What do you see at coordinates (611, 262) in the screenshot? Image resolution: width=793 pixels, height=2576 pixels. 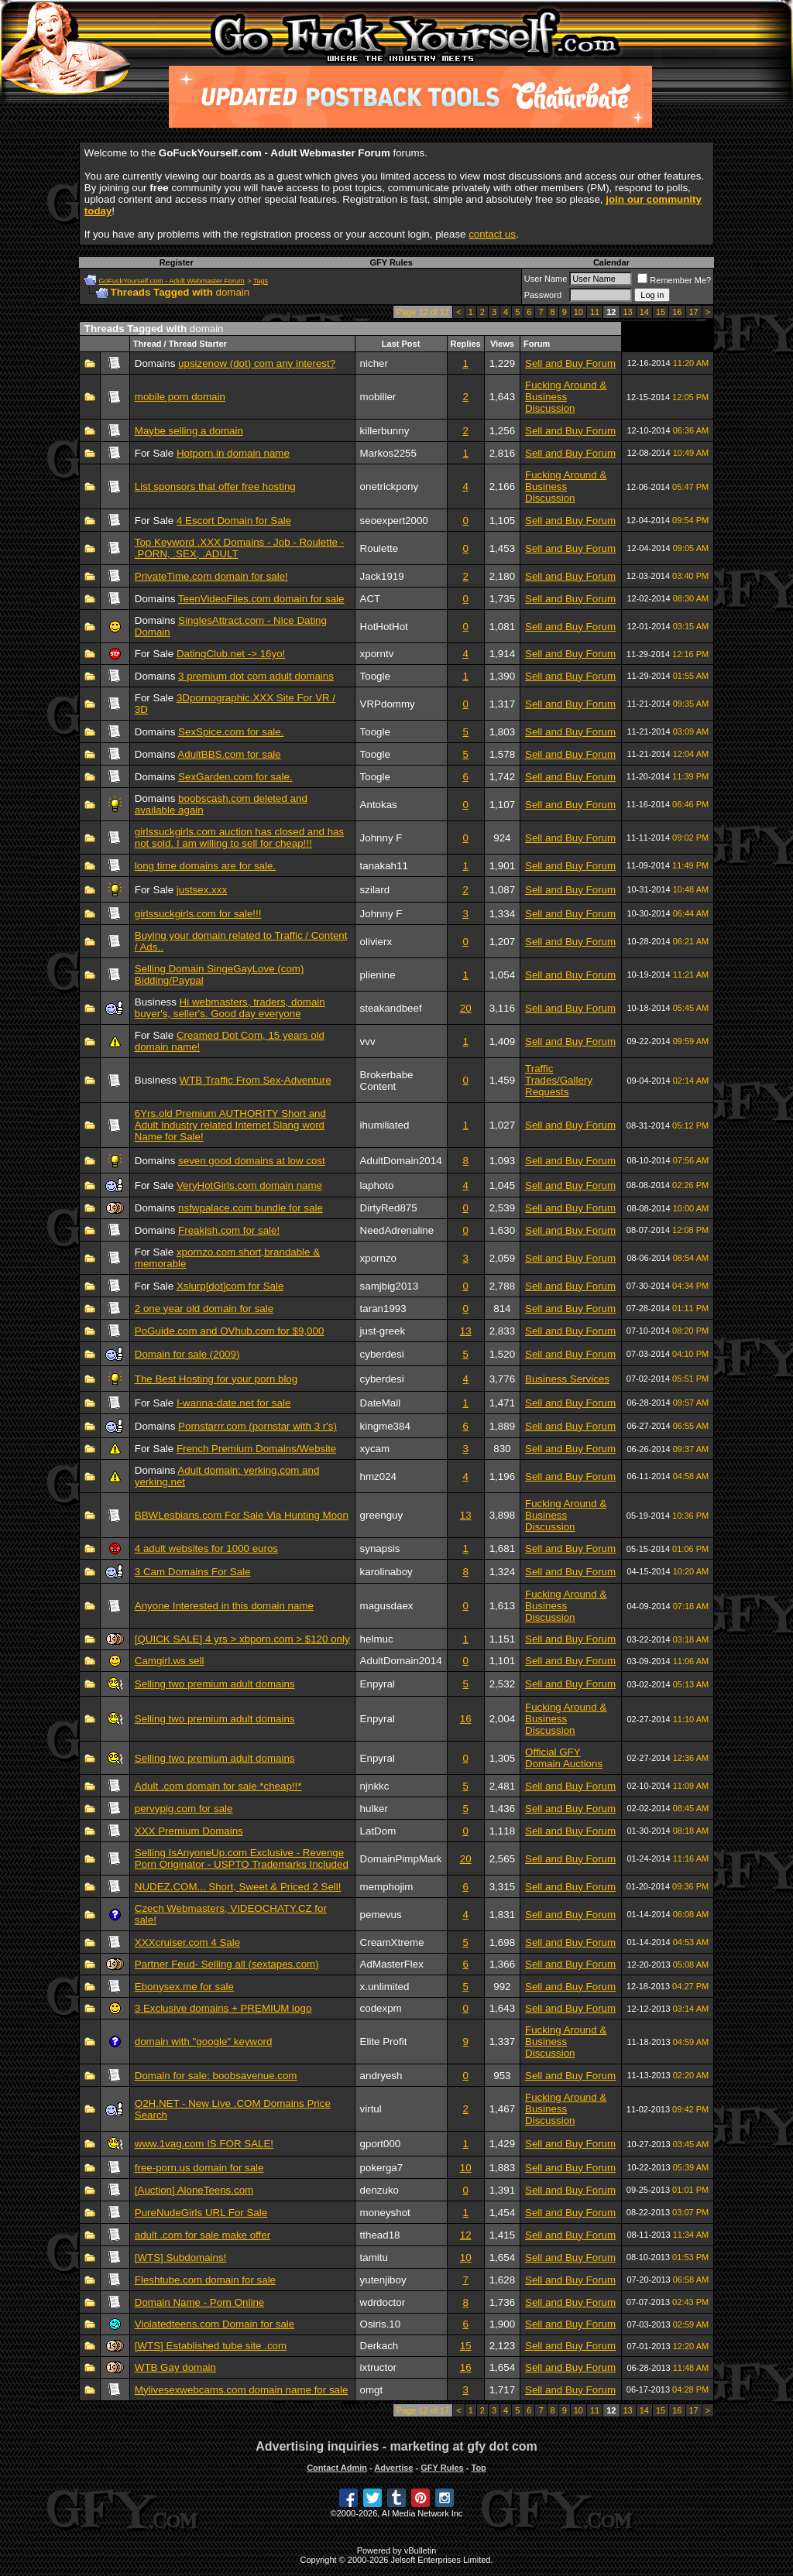 I see `Calendar` at bounding box center [611, 262].